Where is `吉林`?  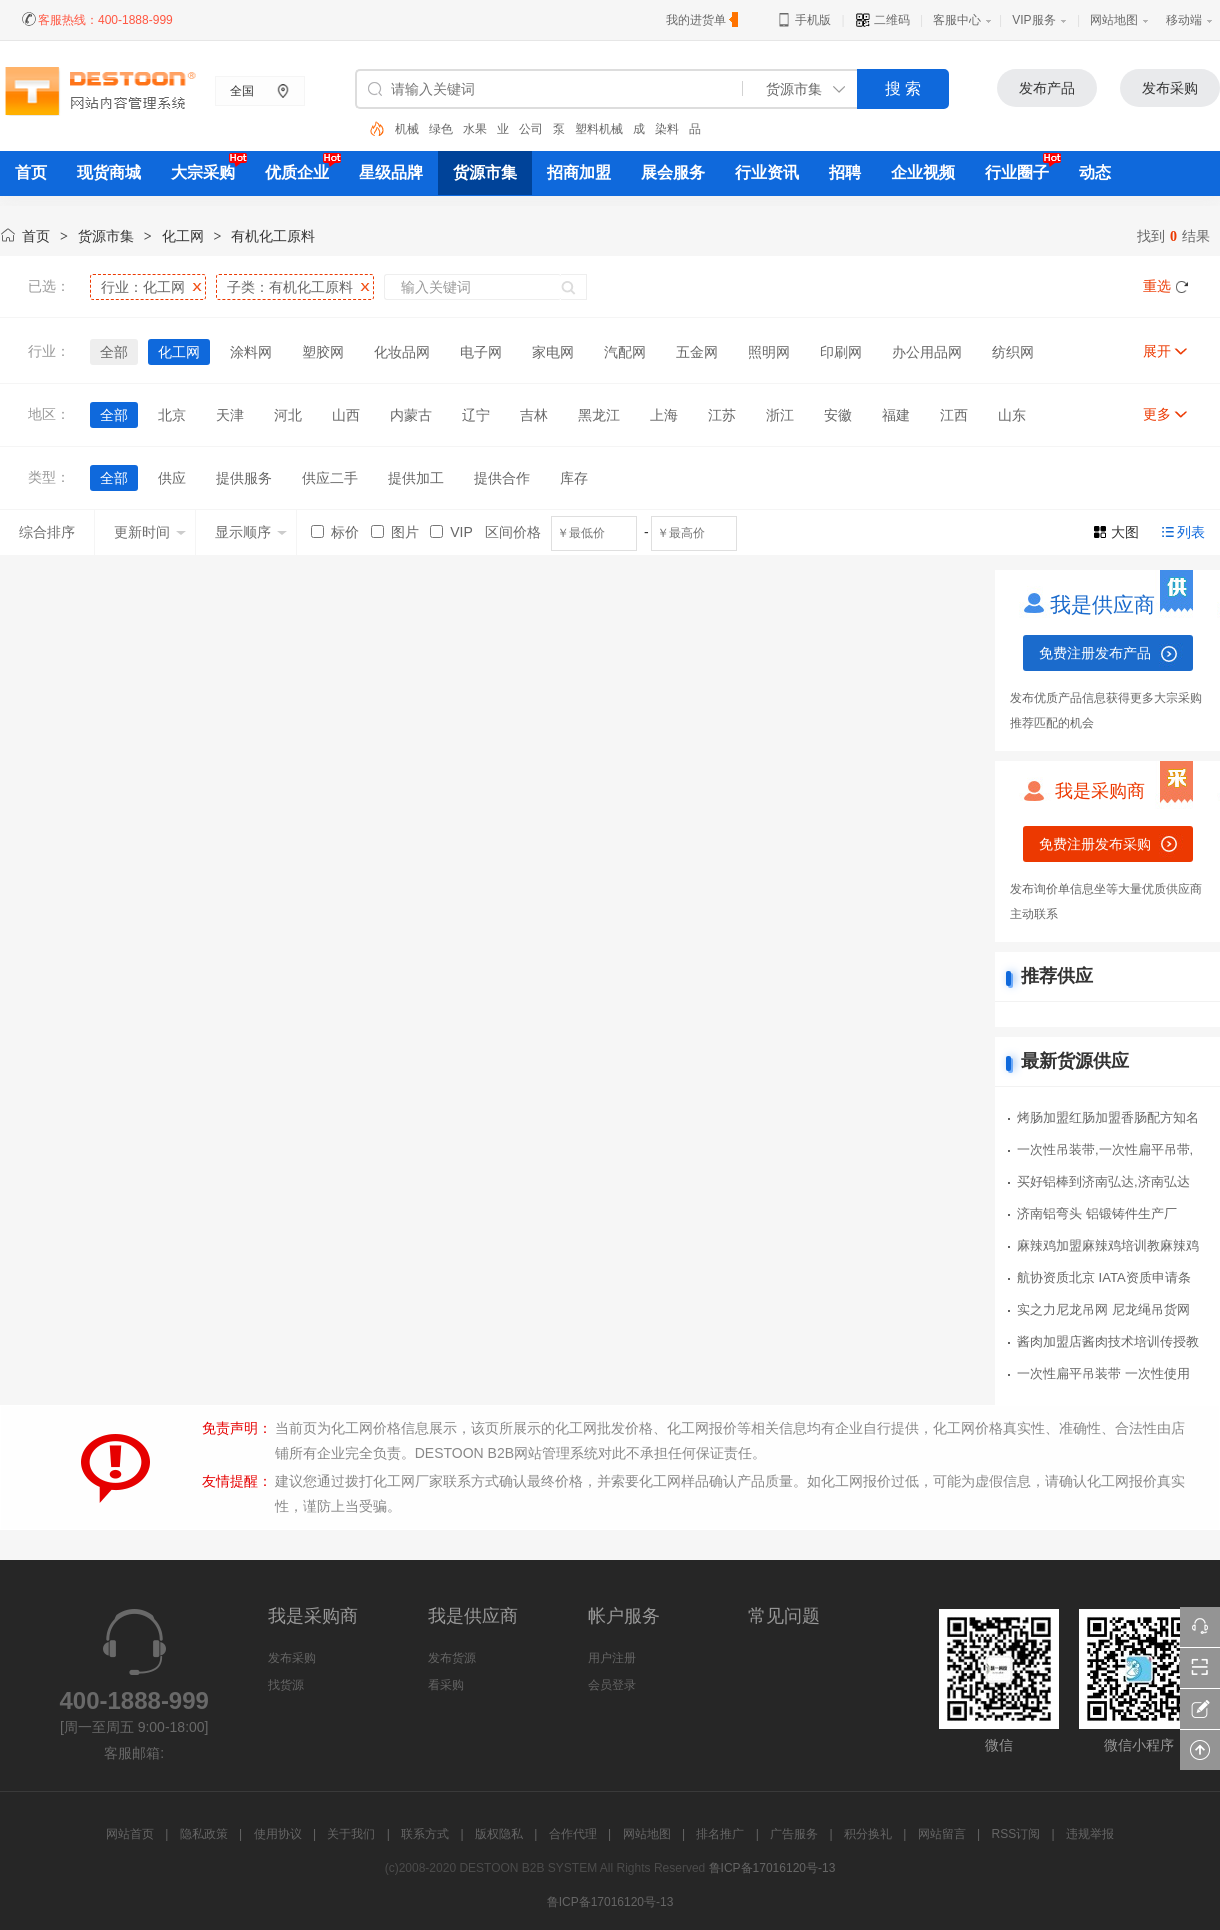 吉林 is located at coordinates (534, 415).